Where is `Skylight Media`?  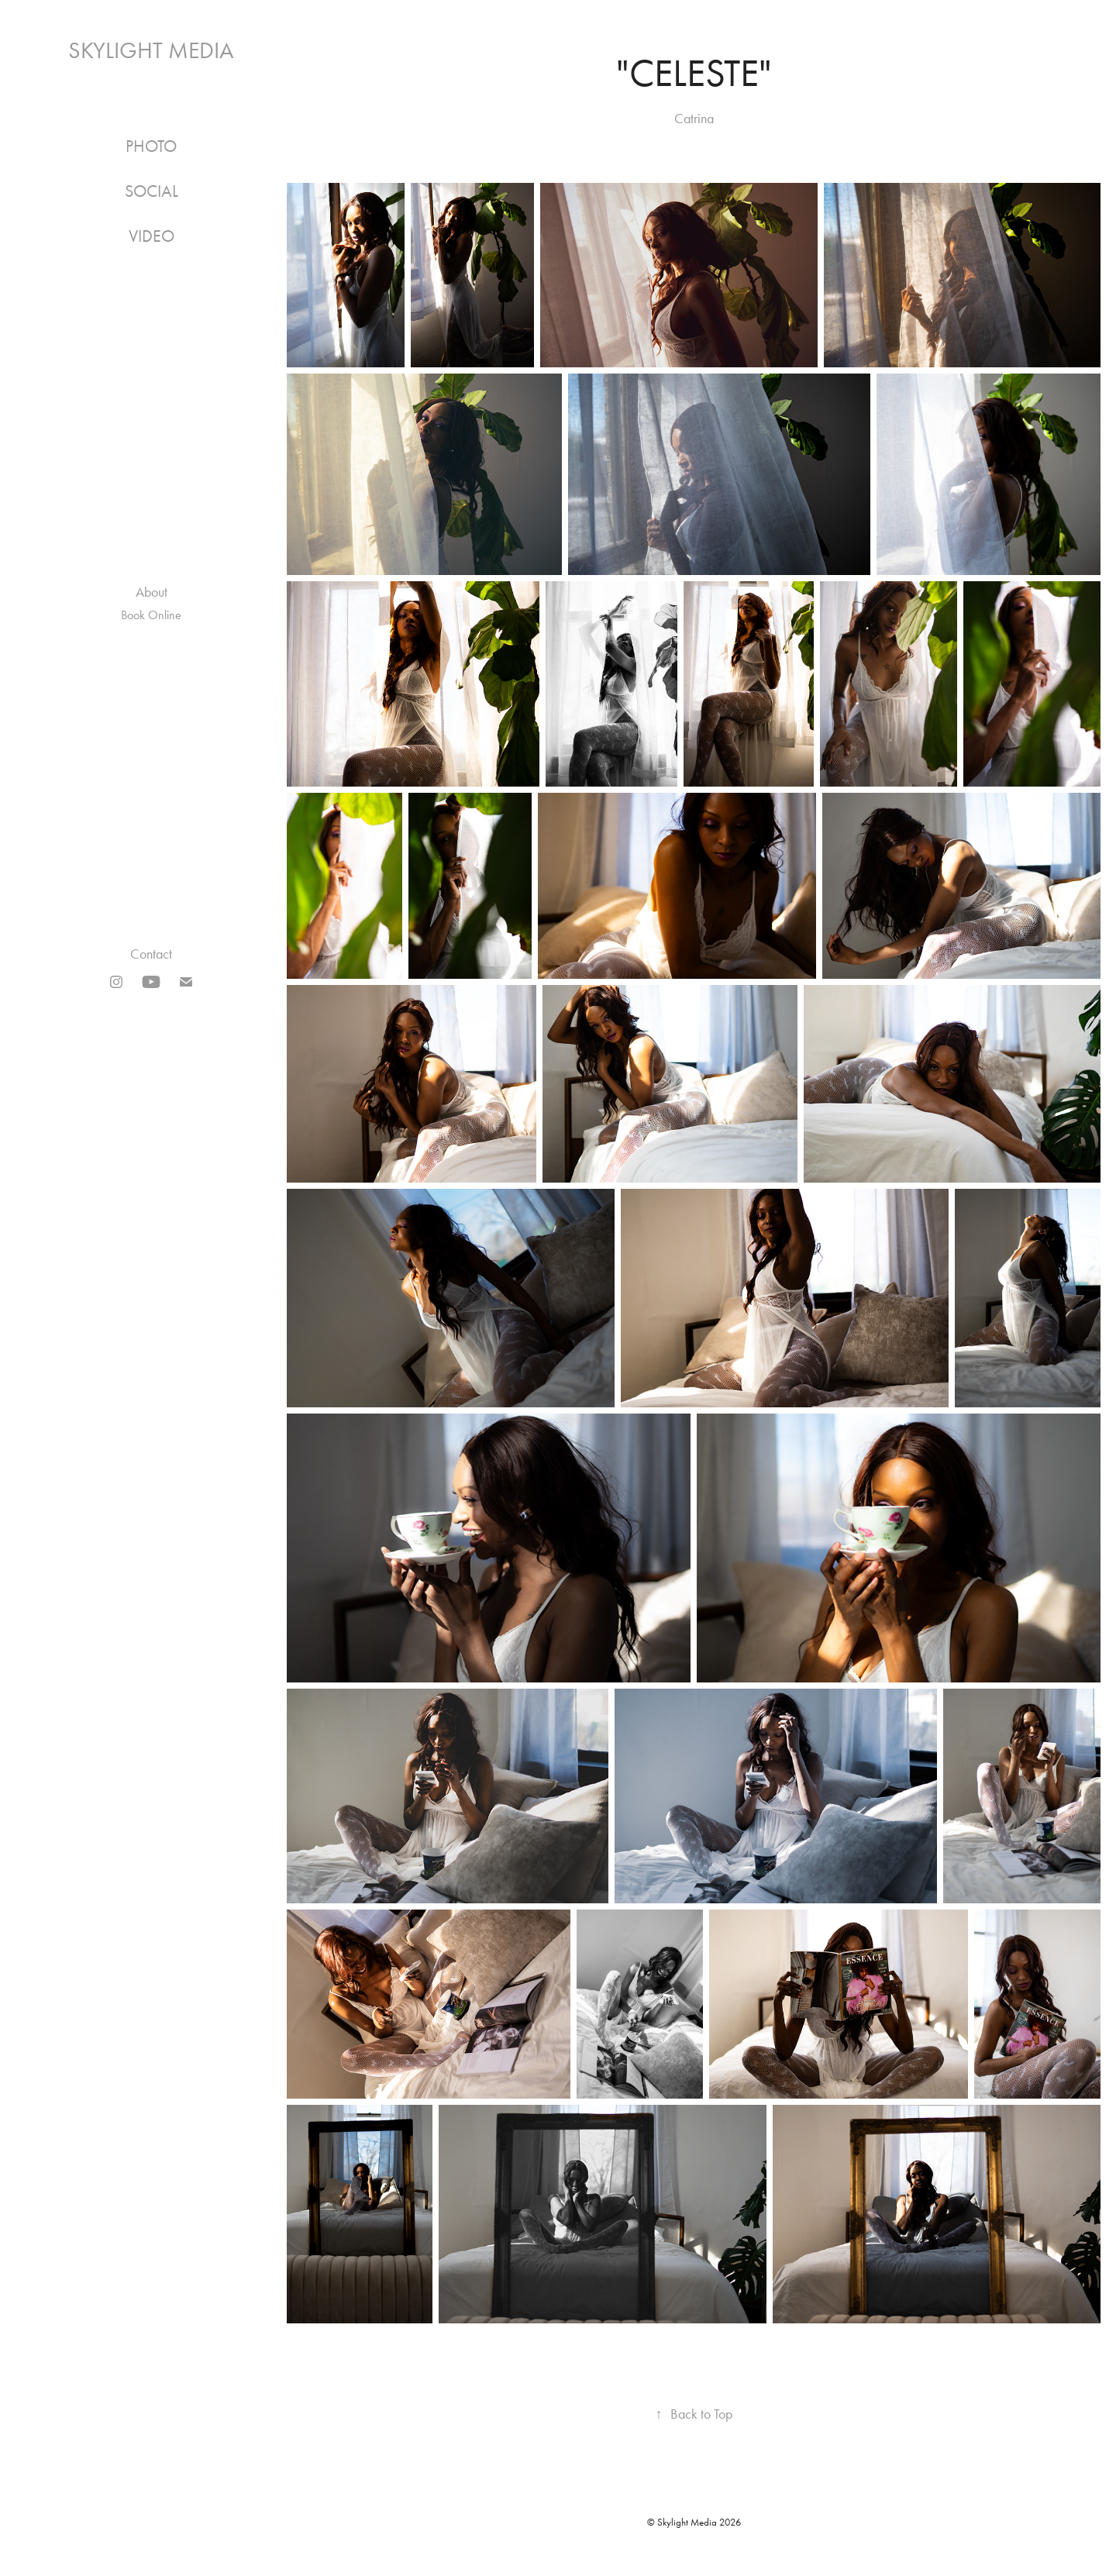 Skylight Media is located at coordinates (151, 50).